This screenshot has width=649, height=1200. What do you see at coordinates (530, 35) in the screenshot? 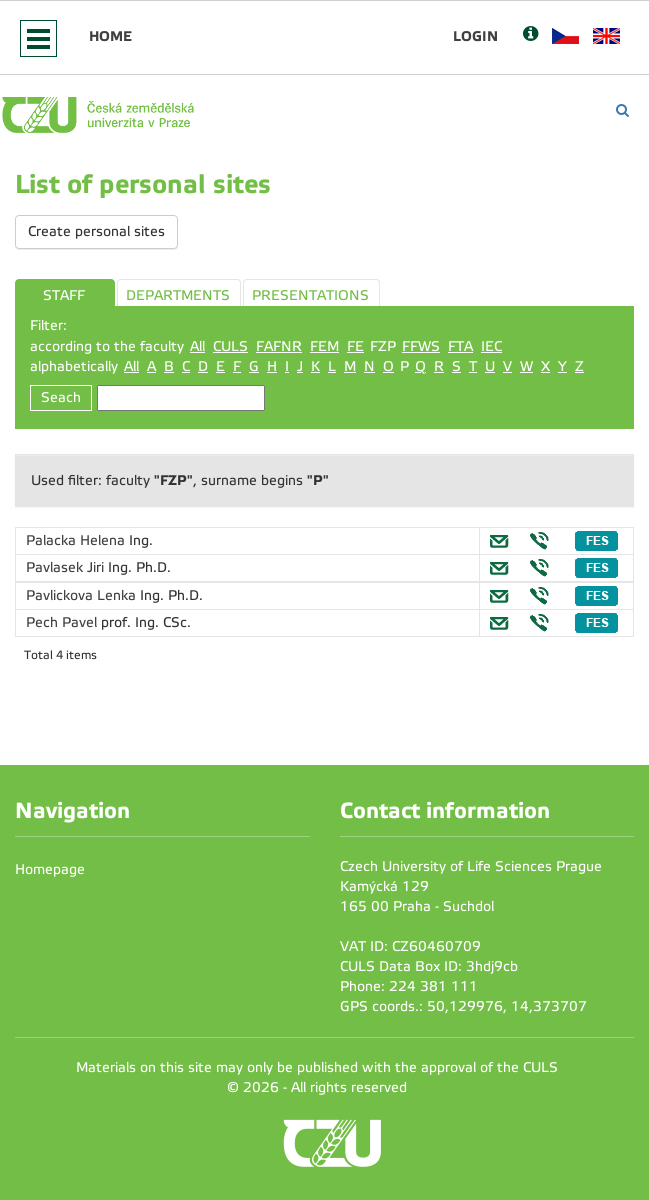
I see `[Nápověda]` at bounding box center [530, 35].